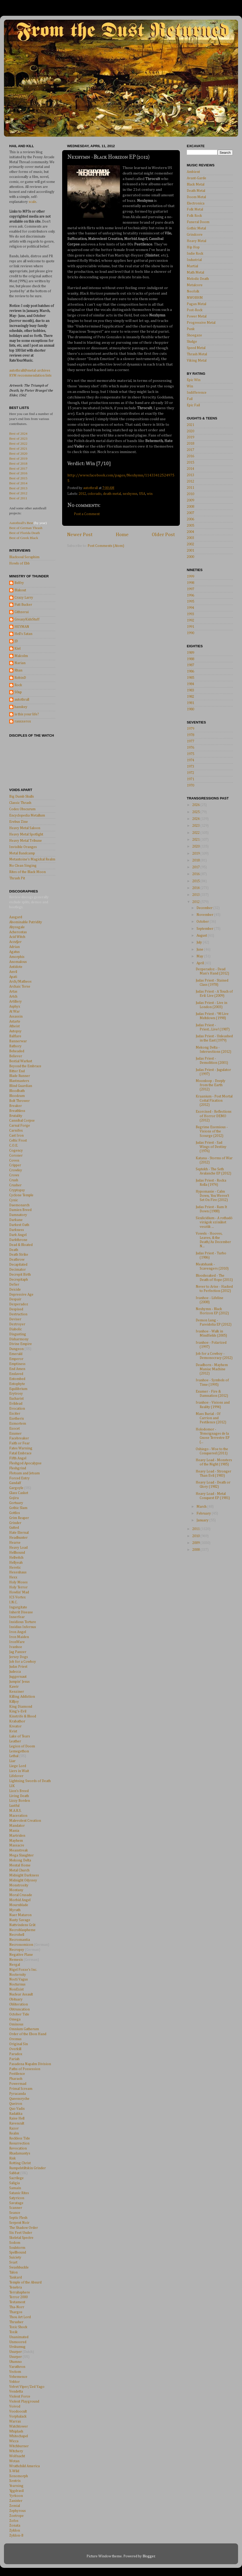 The height and width of the screenshot is (2576, 242). What do you see at coordinates (142, 494) in the screenshot?
I see `USA` at bounding box center [142, 494].